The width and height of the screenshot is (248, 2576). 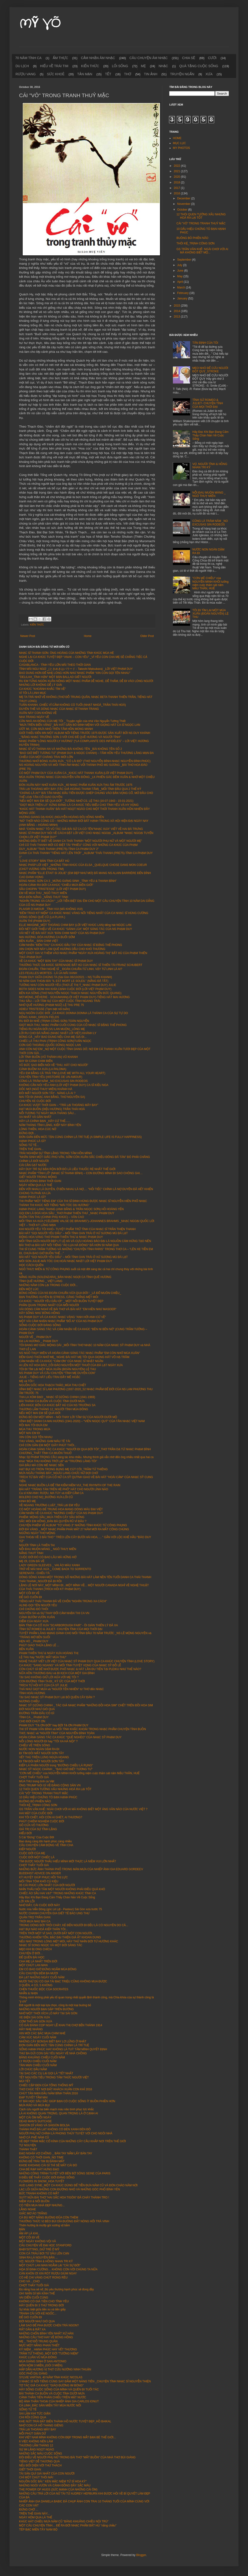 I want to click on HÃY QUÊN ĐI 3 THỨ TRONG ĐỜI, so click(x=41, y=2305).